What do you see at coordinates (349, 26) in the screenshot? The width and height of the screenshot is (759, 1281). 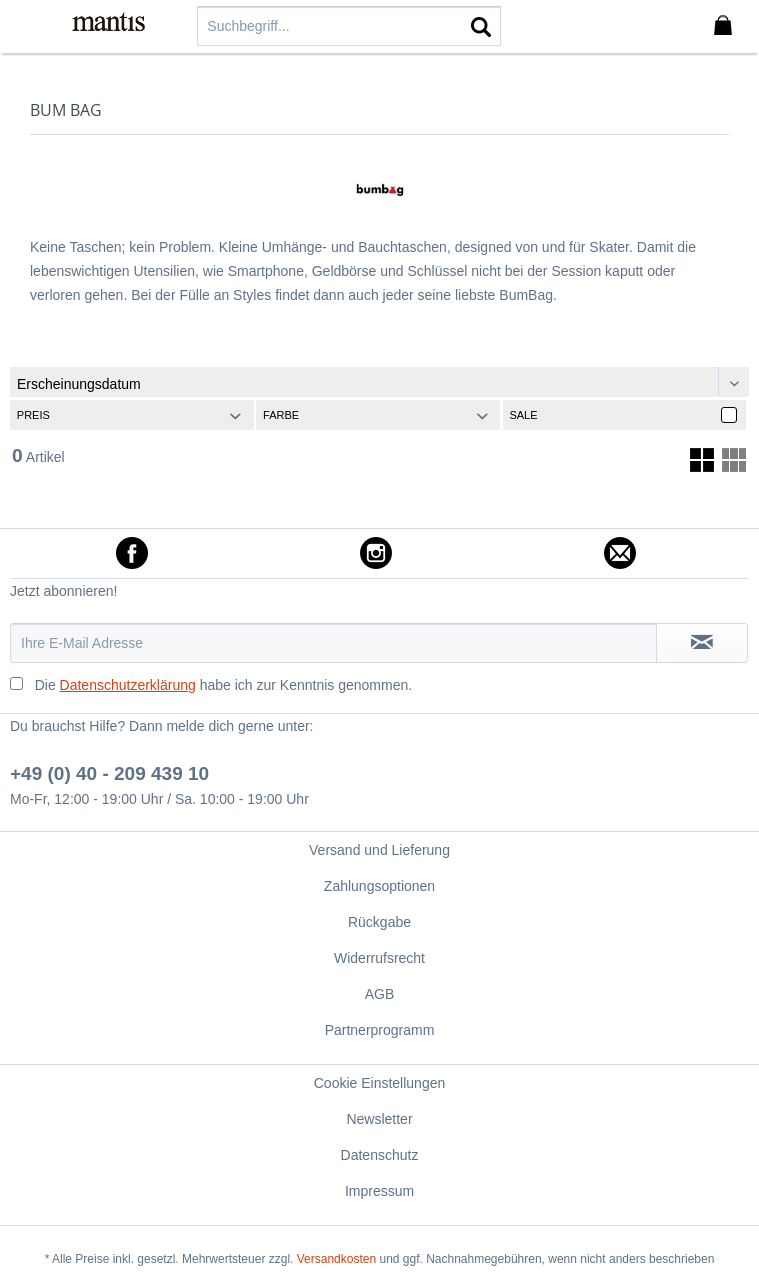 I see `[Suchbegriff...]` at bounding box center [349, 26].